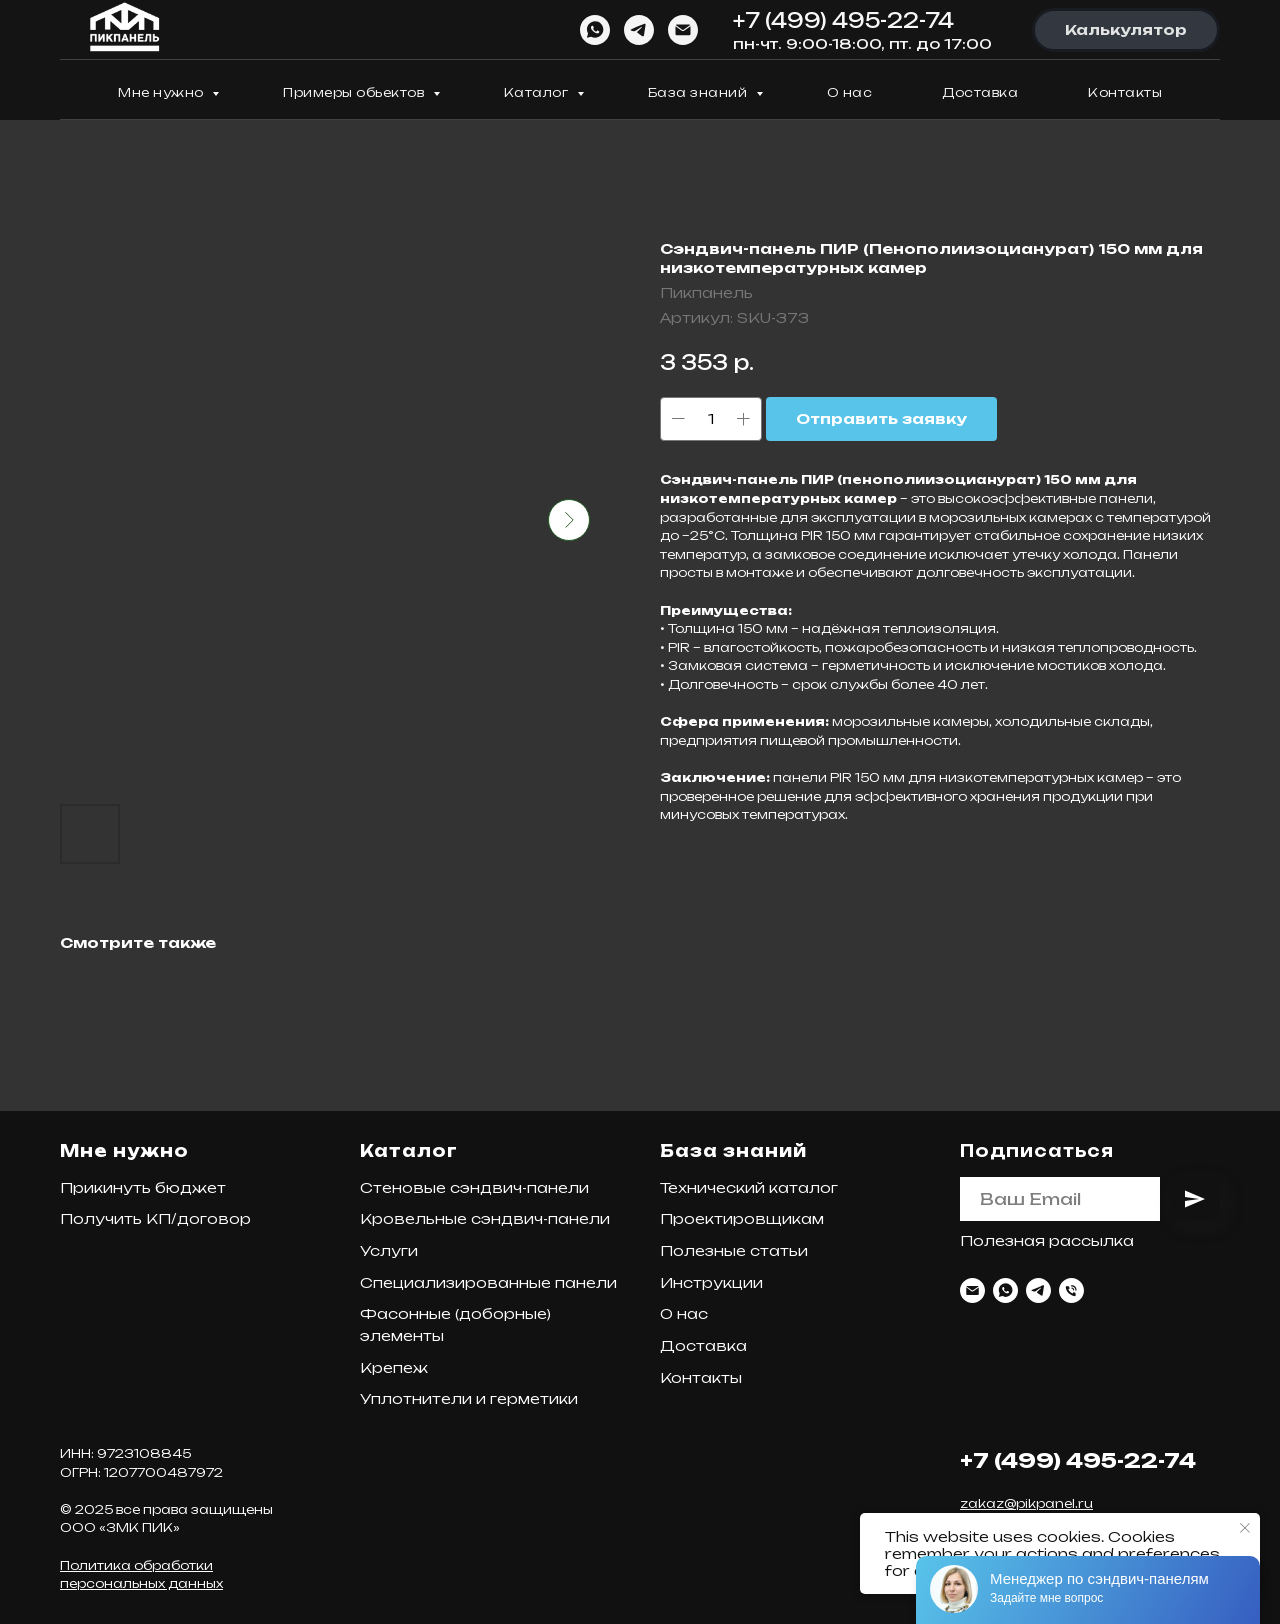 The width and height of the screenshot is (1280, 1624). Describe the element at coordinates (538, 92) in the screenshot. I see `Каталог` at that location.